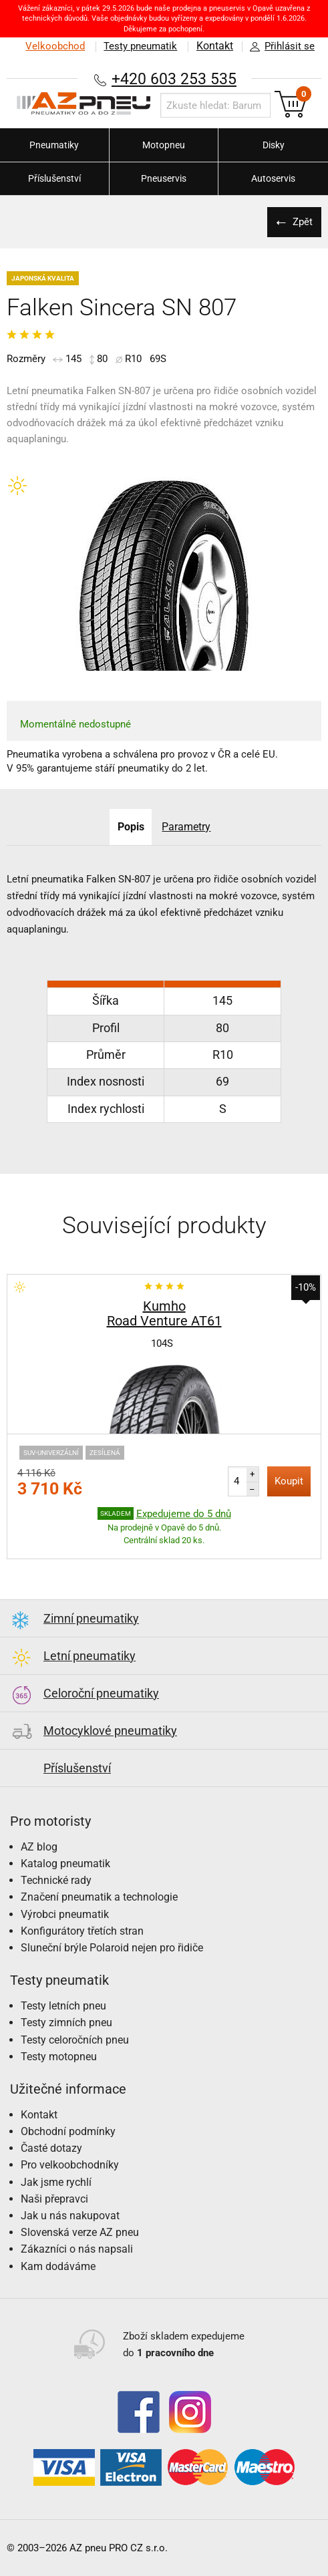 The width and height of the screenshot is (328, 2576). Describe the element at coordinates (68, 2131) in the screenshot. I see `Obchodní podmínky` at that location.